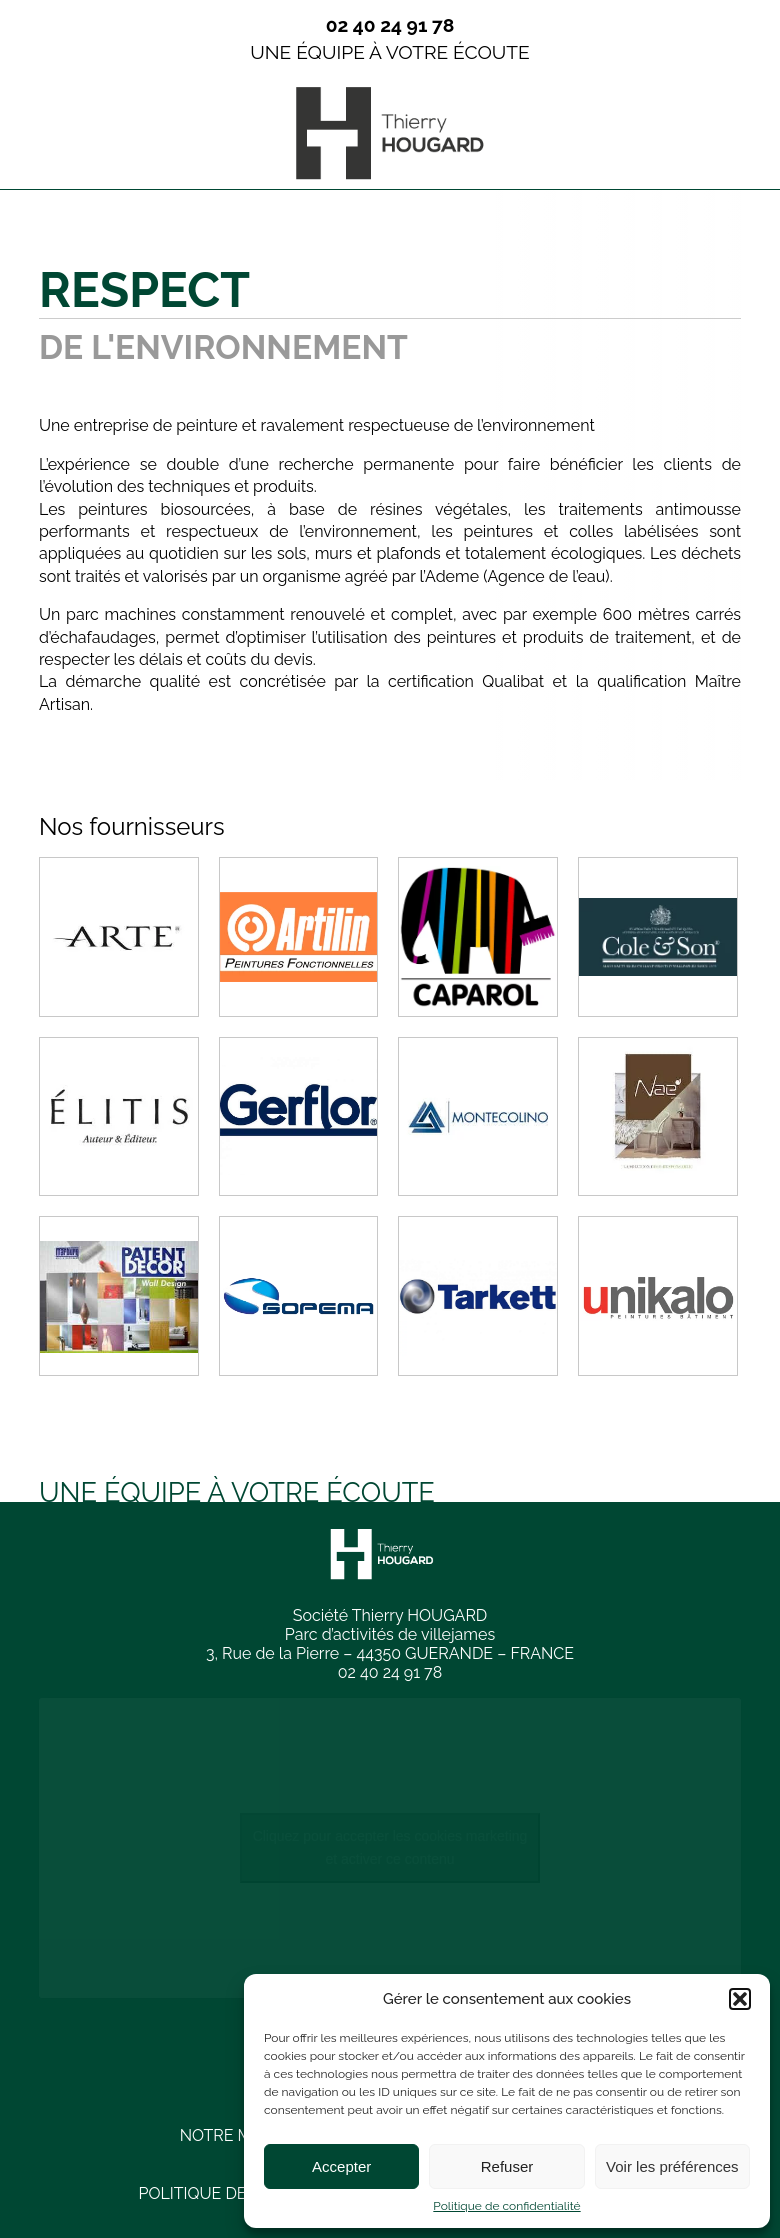 The width and height of the screenshot is (780, 2238). I want to click on Accepter, so click(341, 2166).